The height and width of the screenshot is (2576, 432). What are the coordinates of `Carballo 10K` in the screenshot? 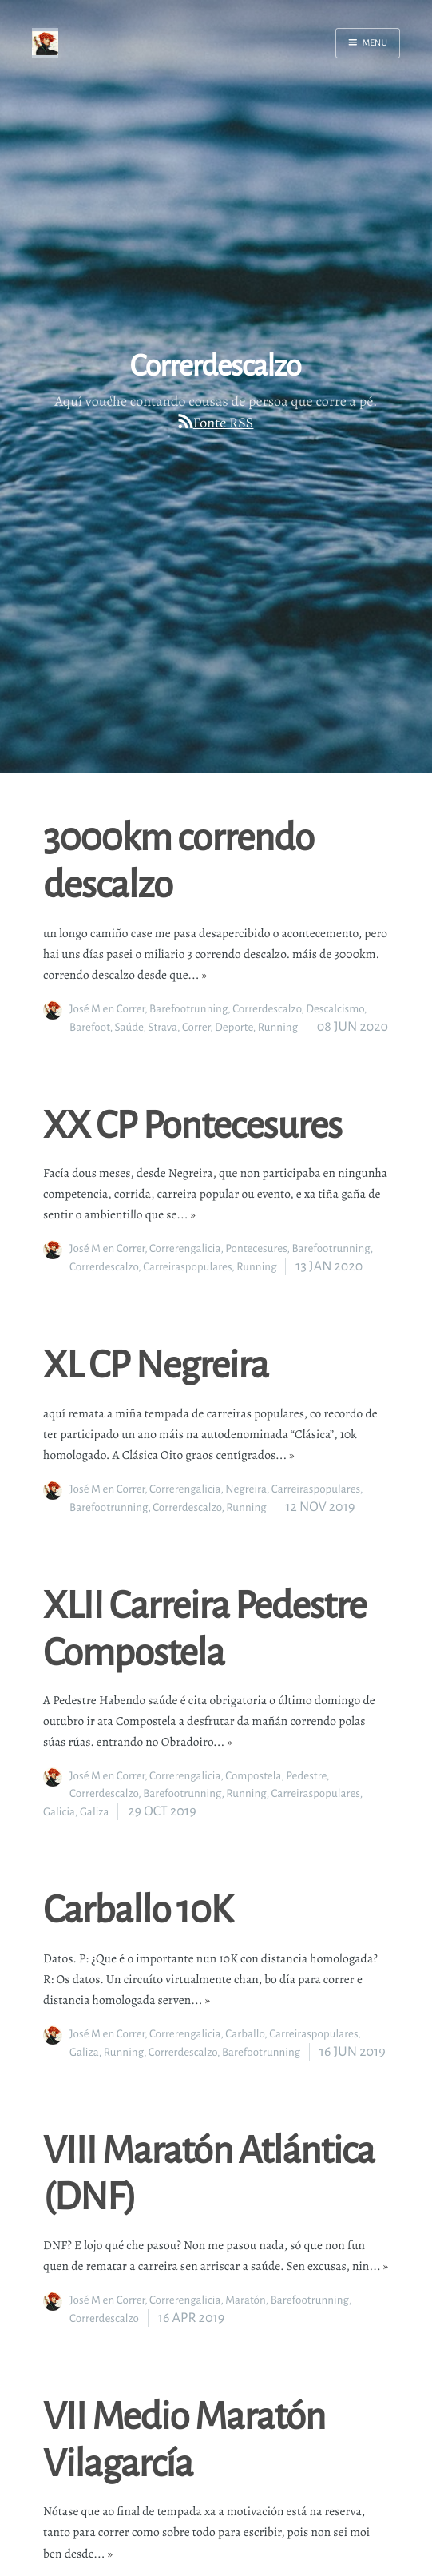 It's located at (137, 1908).